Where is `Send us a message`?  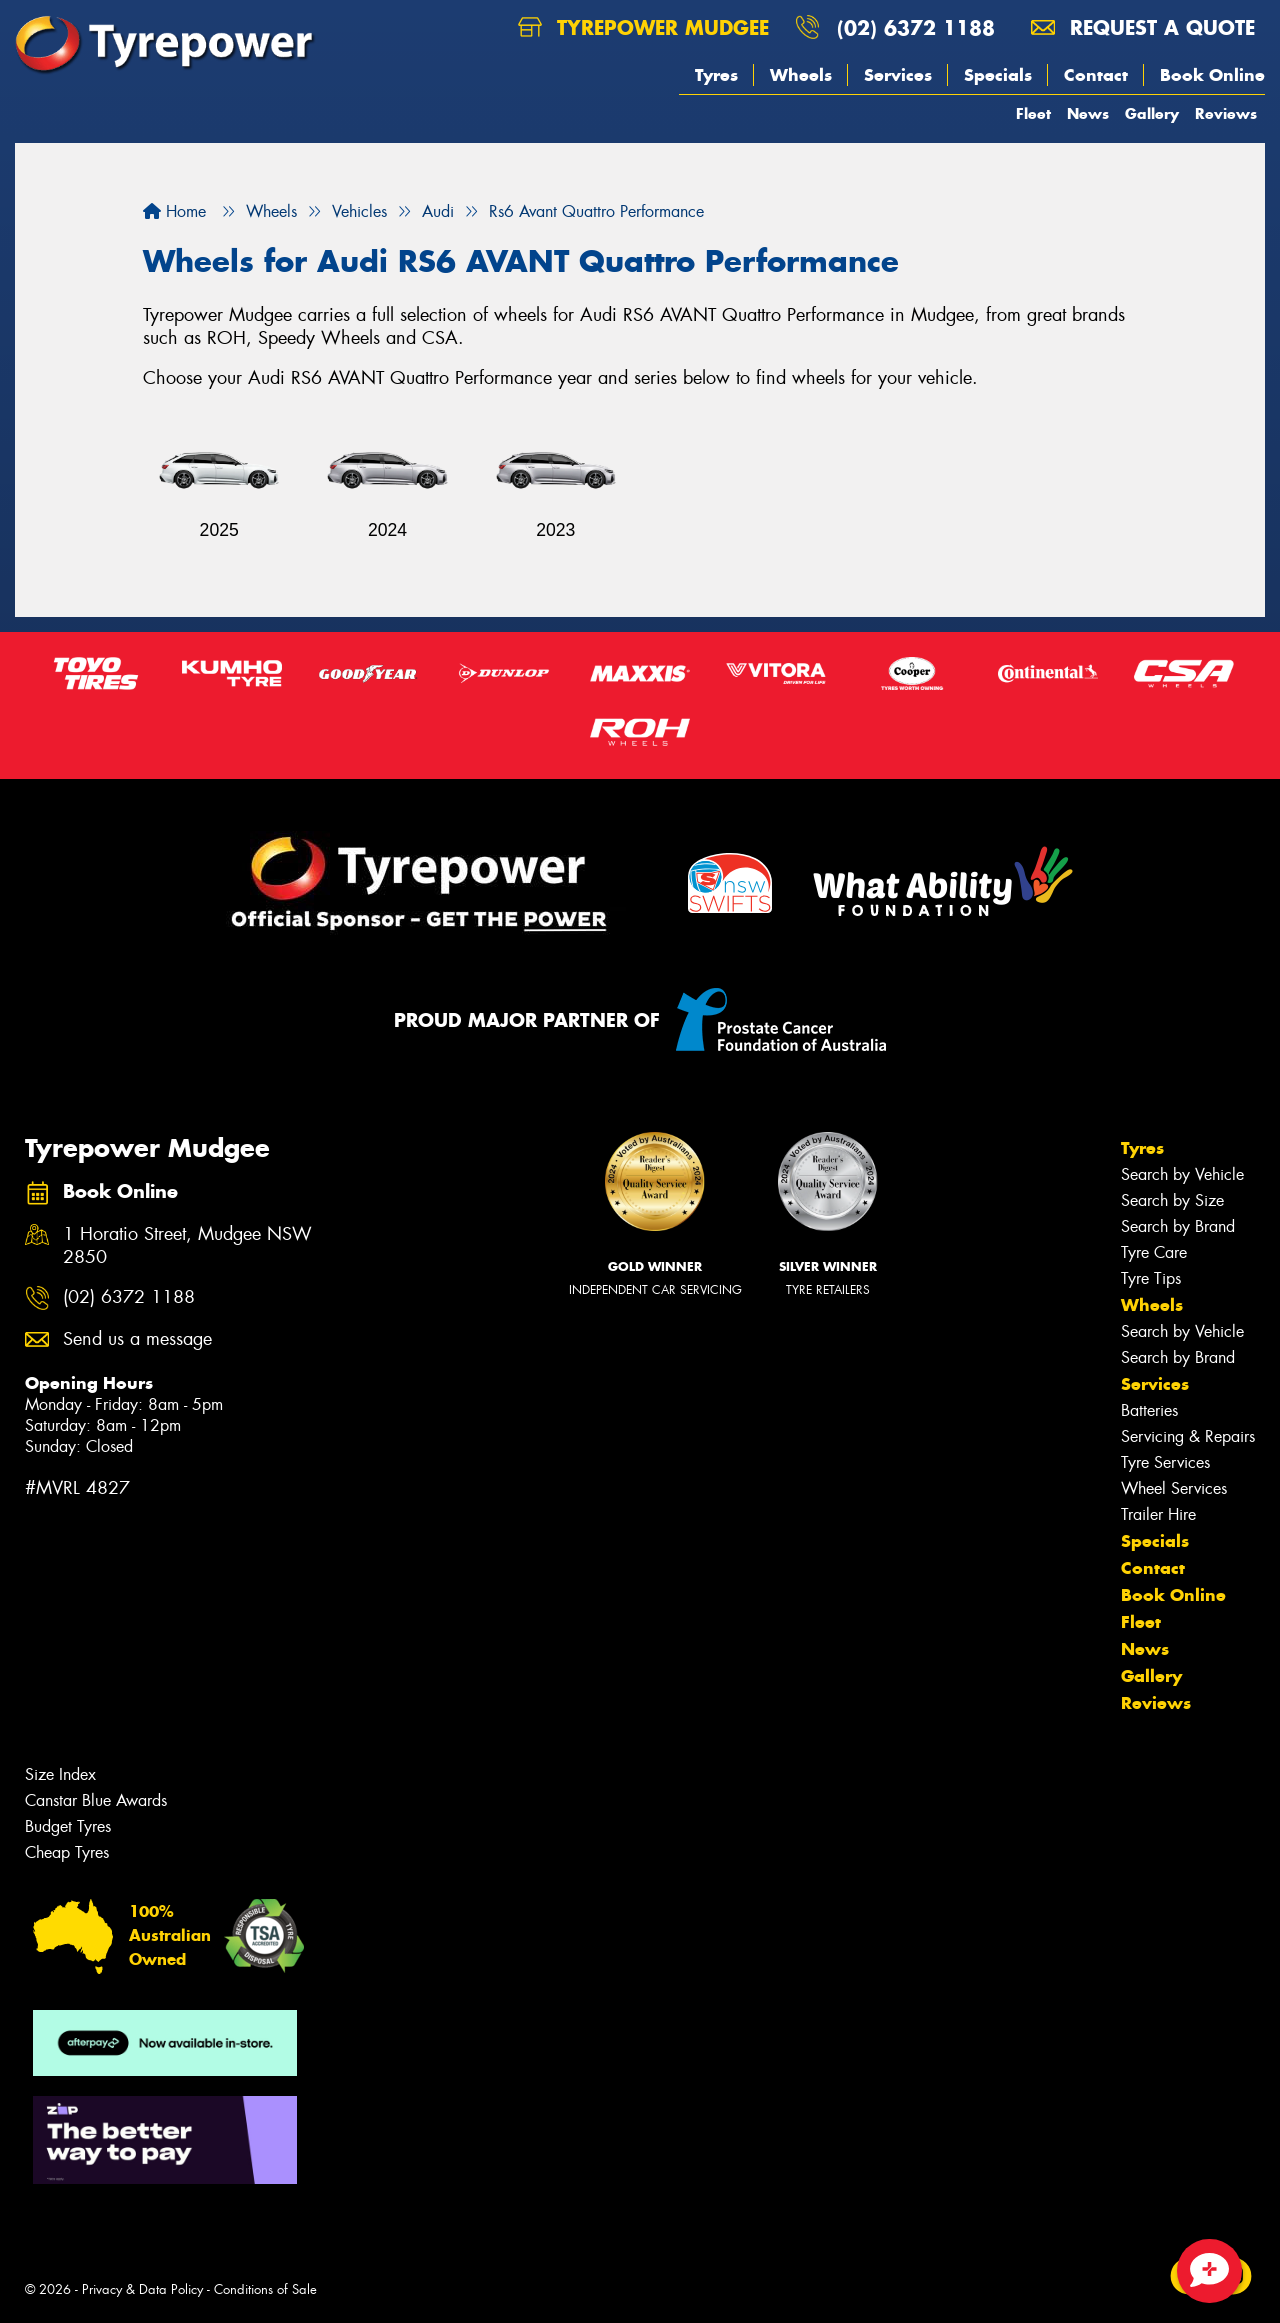
Send us a message is located at coordinates (137, 1339).